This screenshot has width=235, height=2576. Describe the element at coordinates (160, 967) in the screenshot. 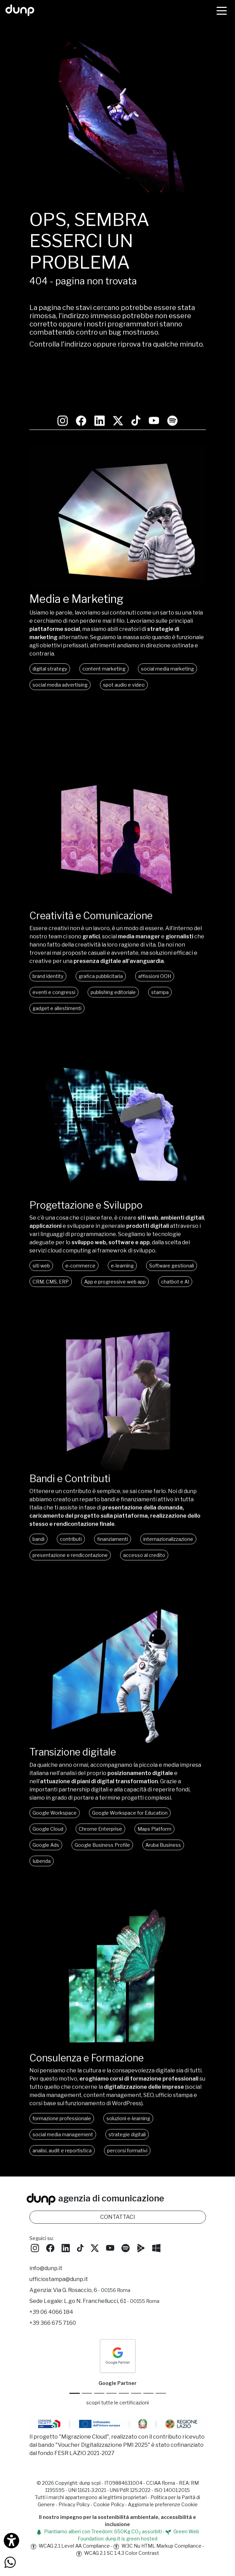

I see `stampa` at that location.